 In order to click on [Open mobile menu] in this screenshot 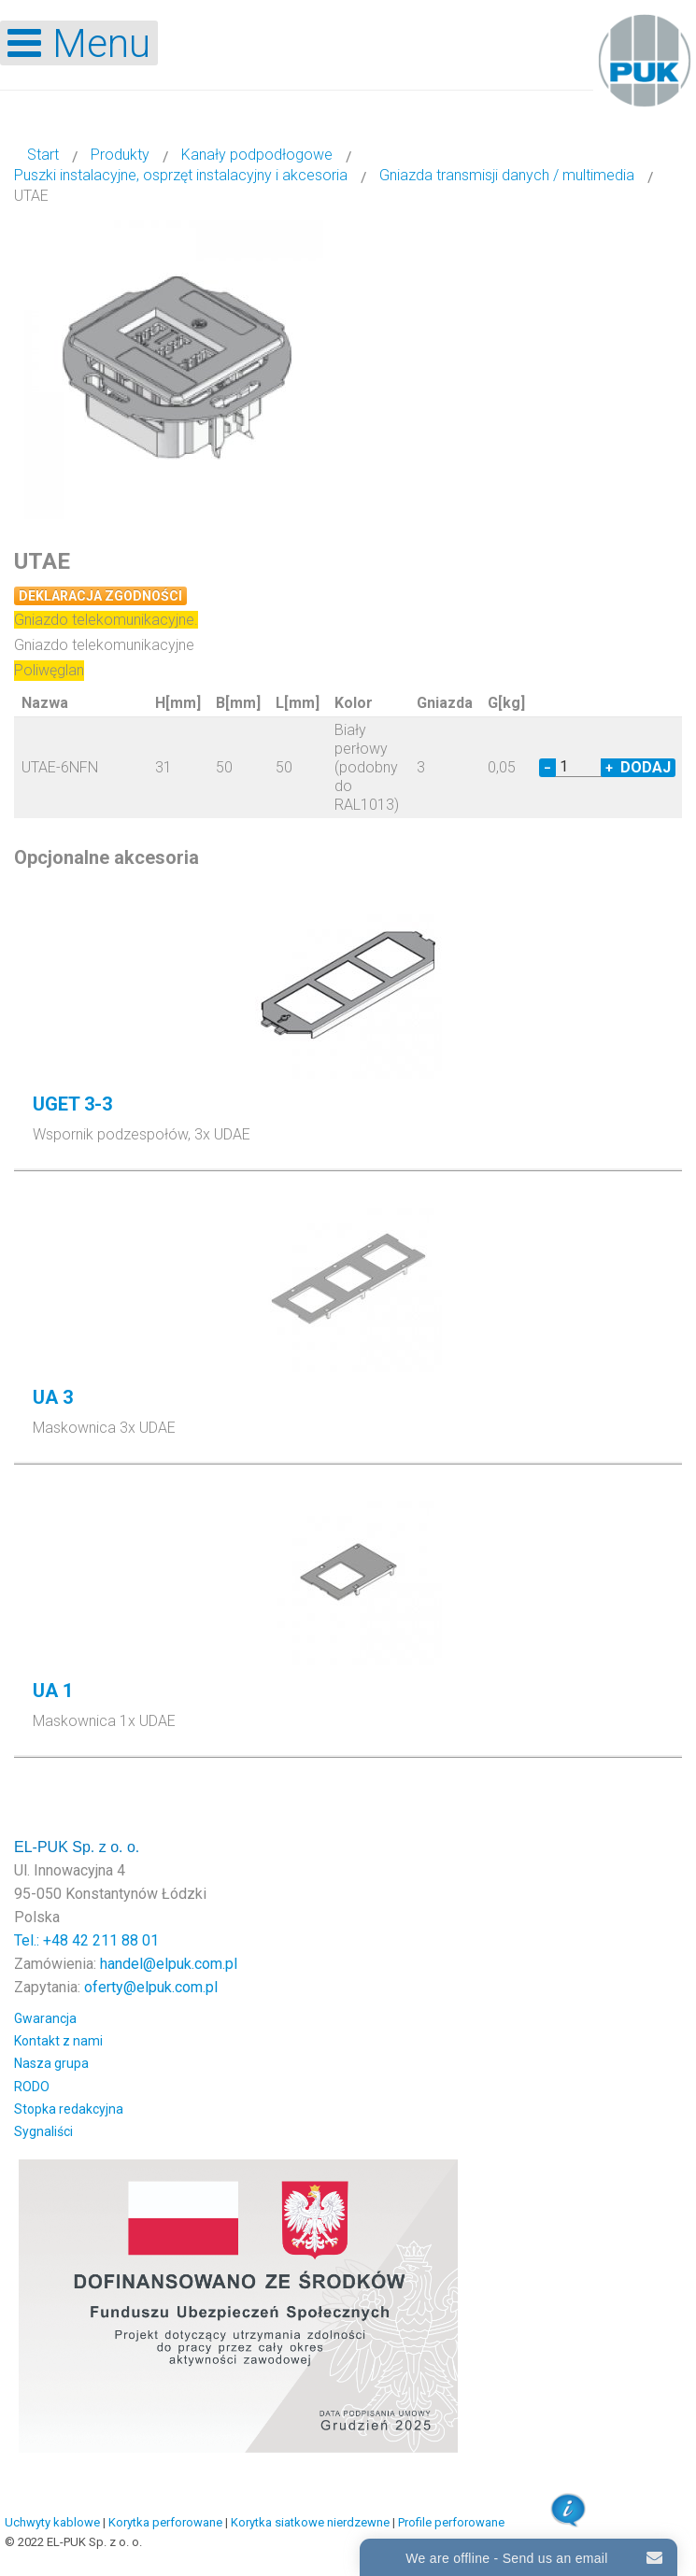, I will do `click(79, 43)`.